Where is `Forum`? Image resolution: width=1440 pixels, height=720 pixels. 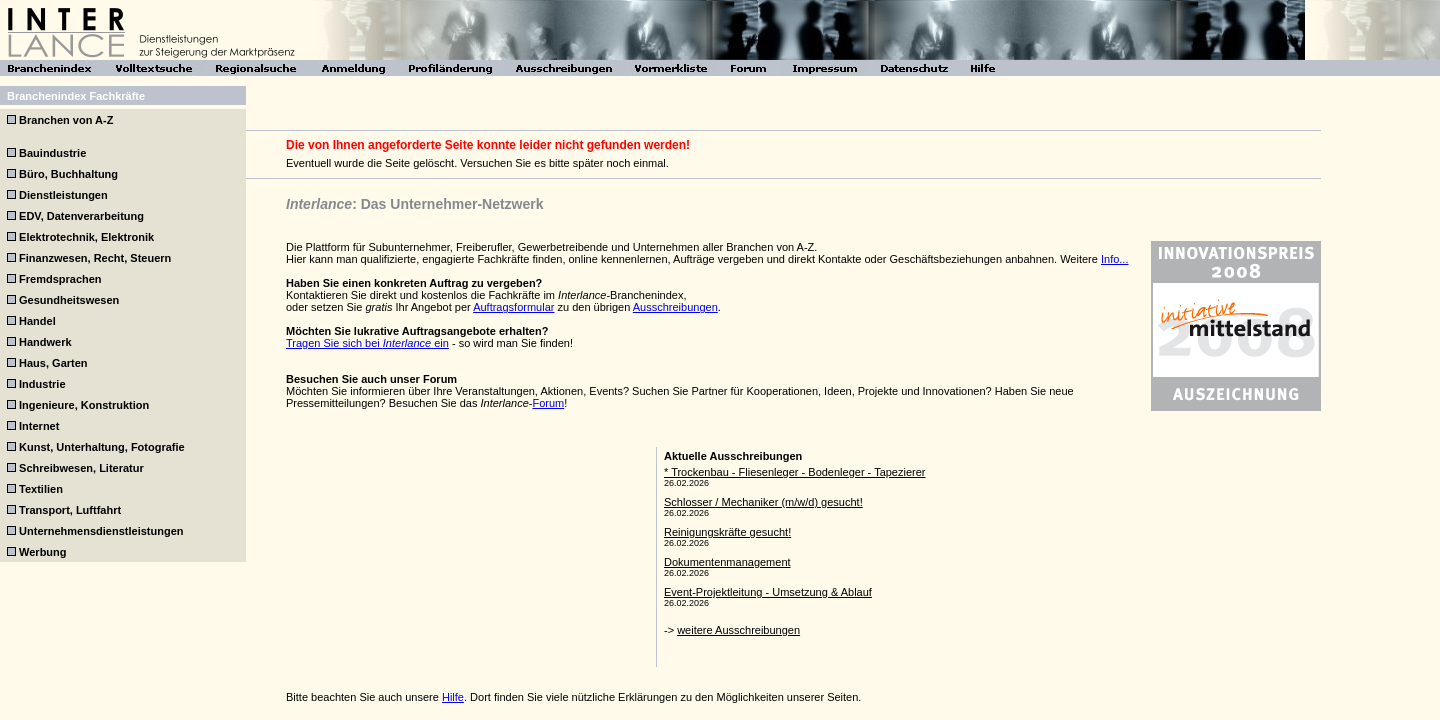 Forum is located at coordinates (548, 403).